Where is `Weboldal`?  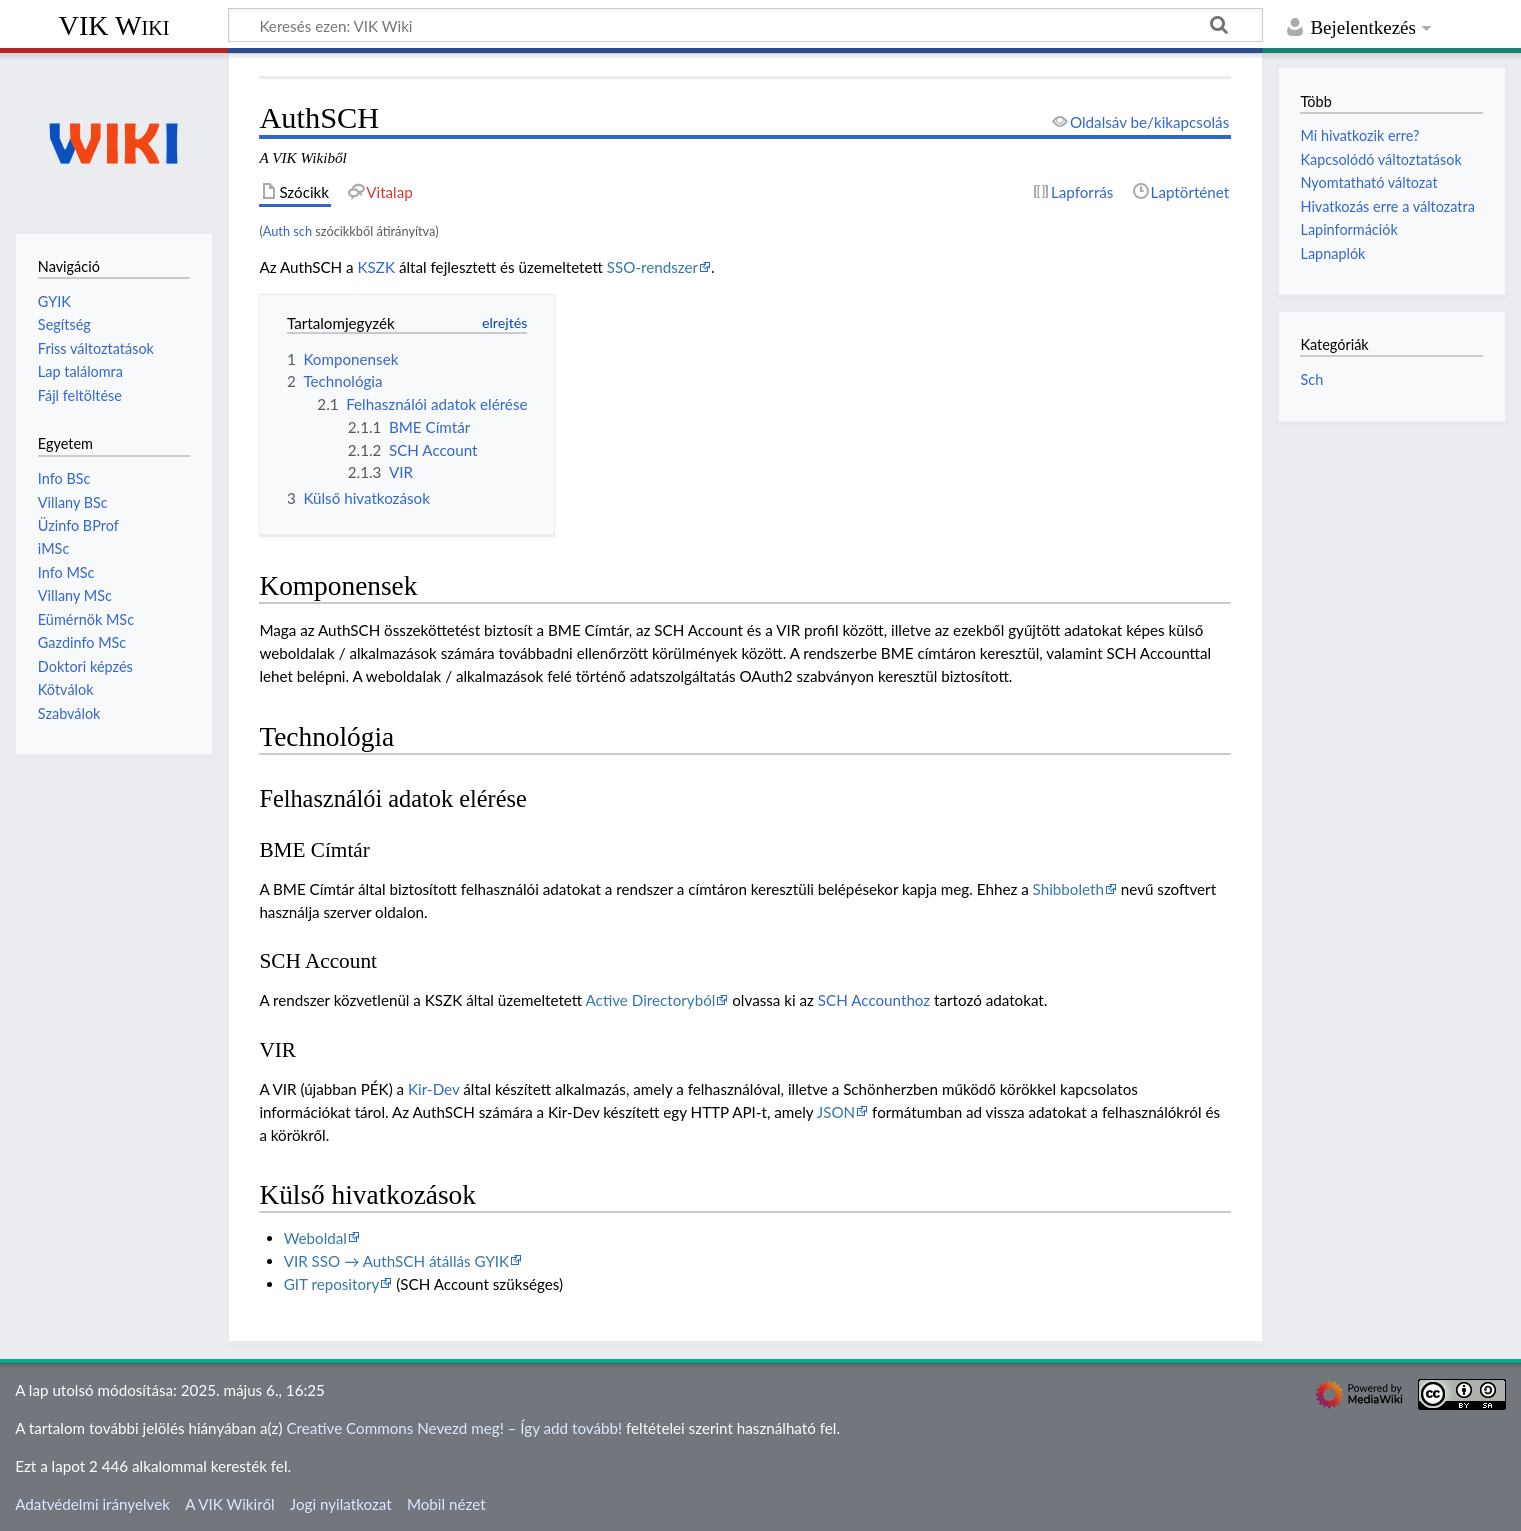
Weboldal is located at coordinates (315, 1238).